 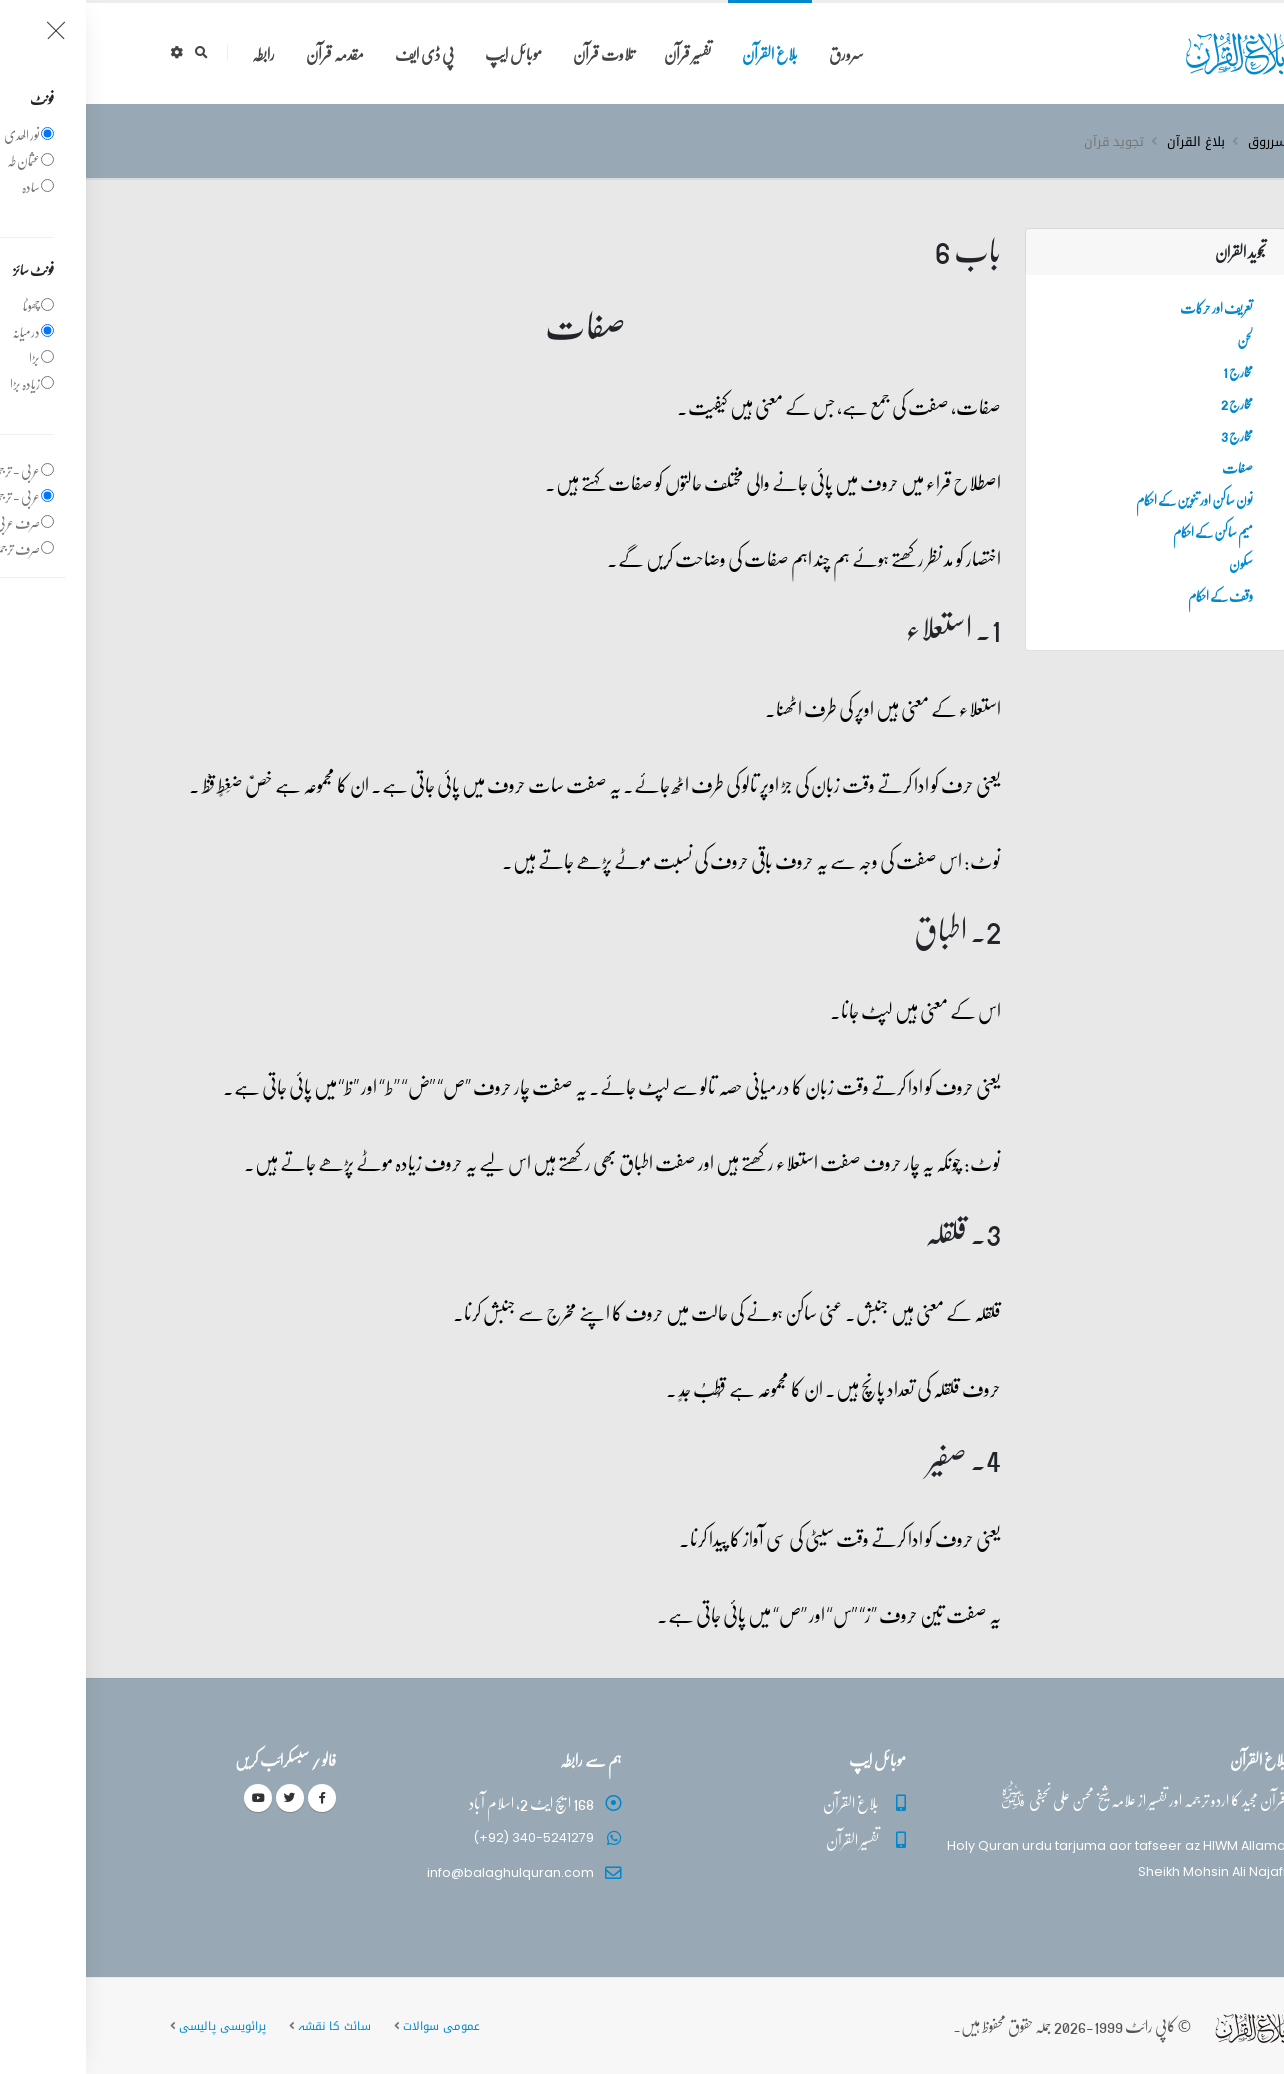 What do you see at coordinates (1152, 371) in the screenshot?
I see `مخارج 1` at bounding box center [1152, 371].